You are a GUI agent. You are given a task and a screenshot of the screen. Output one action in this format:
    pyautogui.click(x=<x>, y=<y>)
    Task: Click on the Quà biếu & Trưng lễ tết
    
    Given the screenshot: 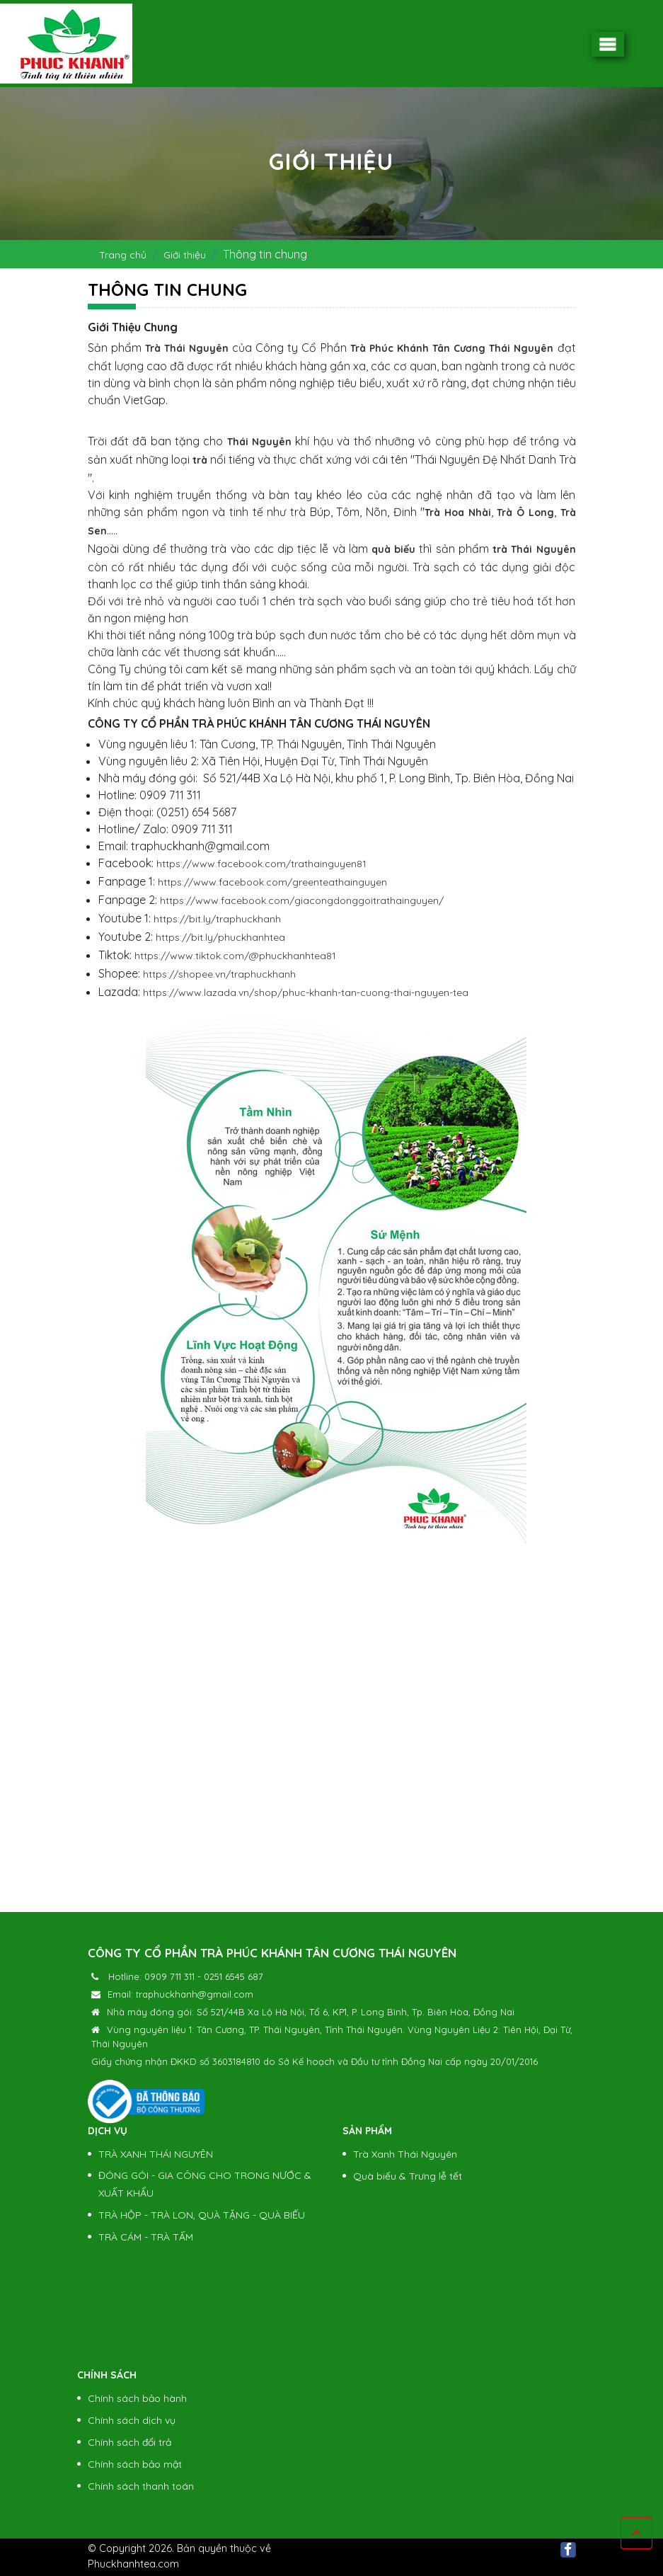 What is the action you would take?
    pyautogui.click(x=407, y=2176)
    